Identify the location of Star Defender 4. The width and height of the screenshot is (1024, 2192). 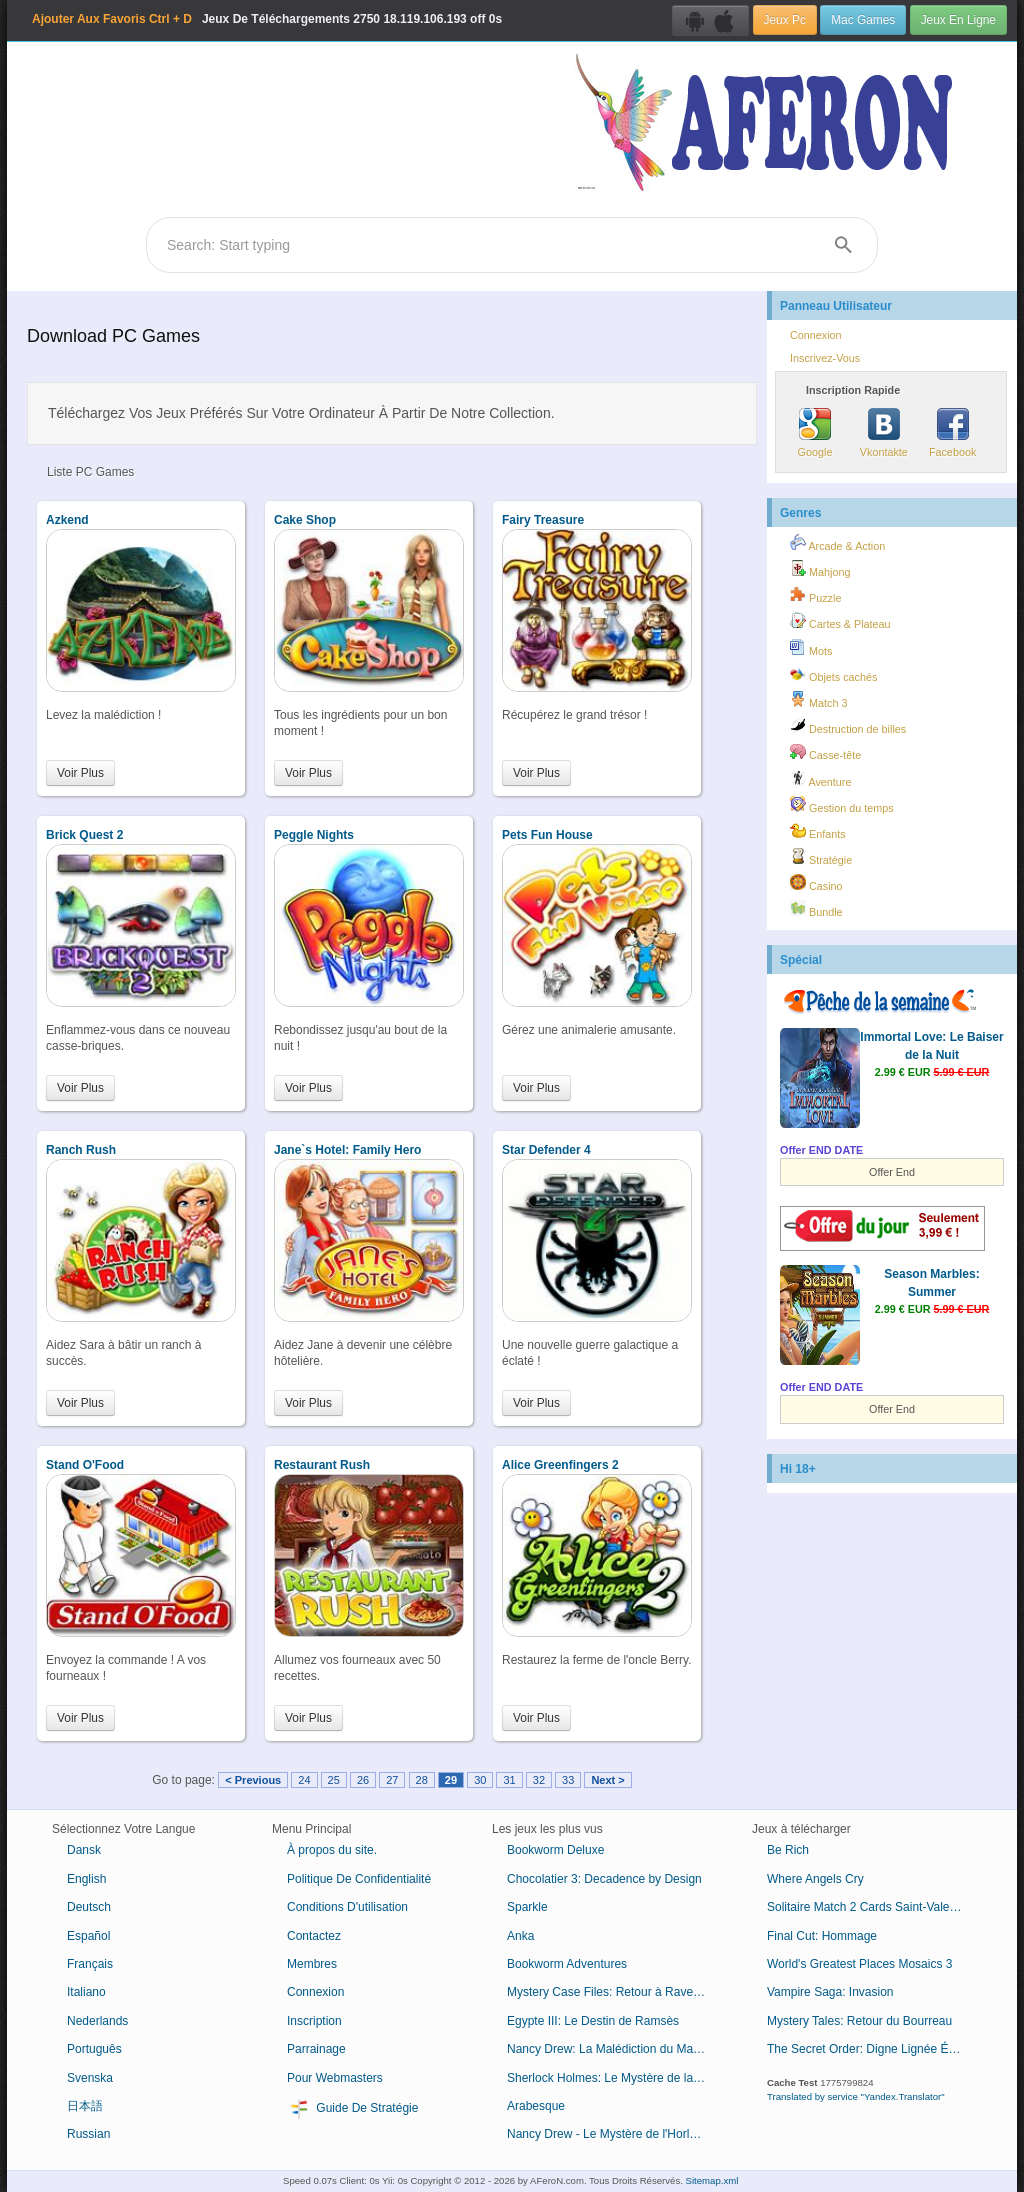
(546, 1150).